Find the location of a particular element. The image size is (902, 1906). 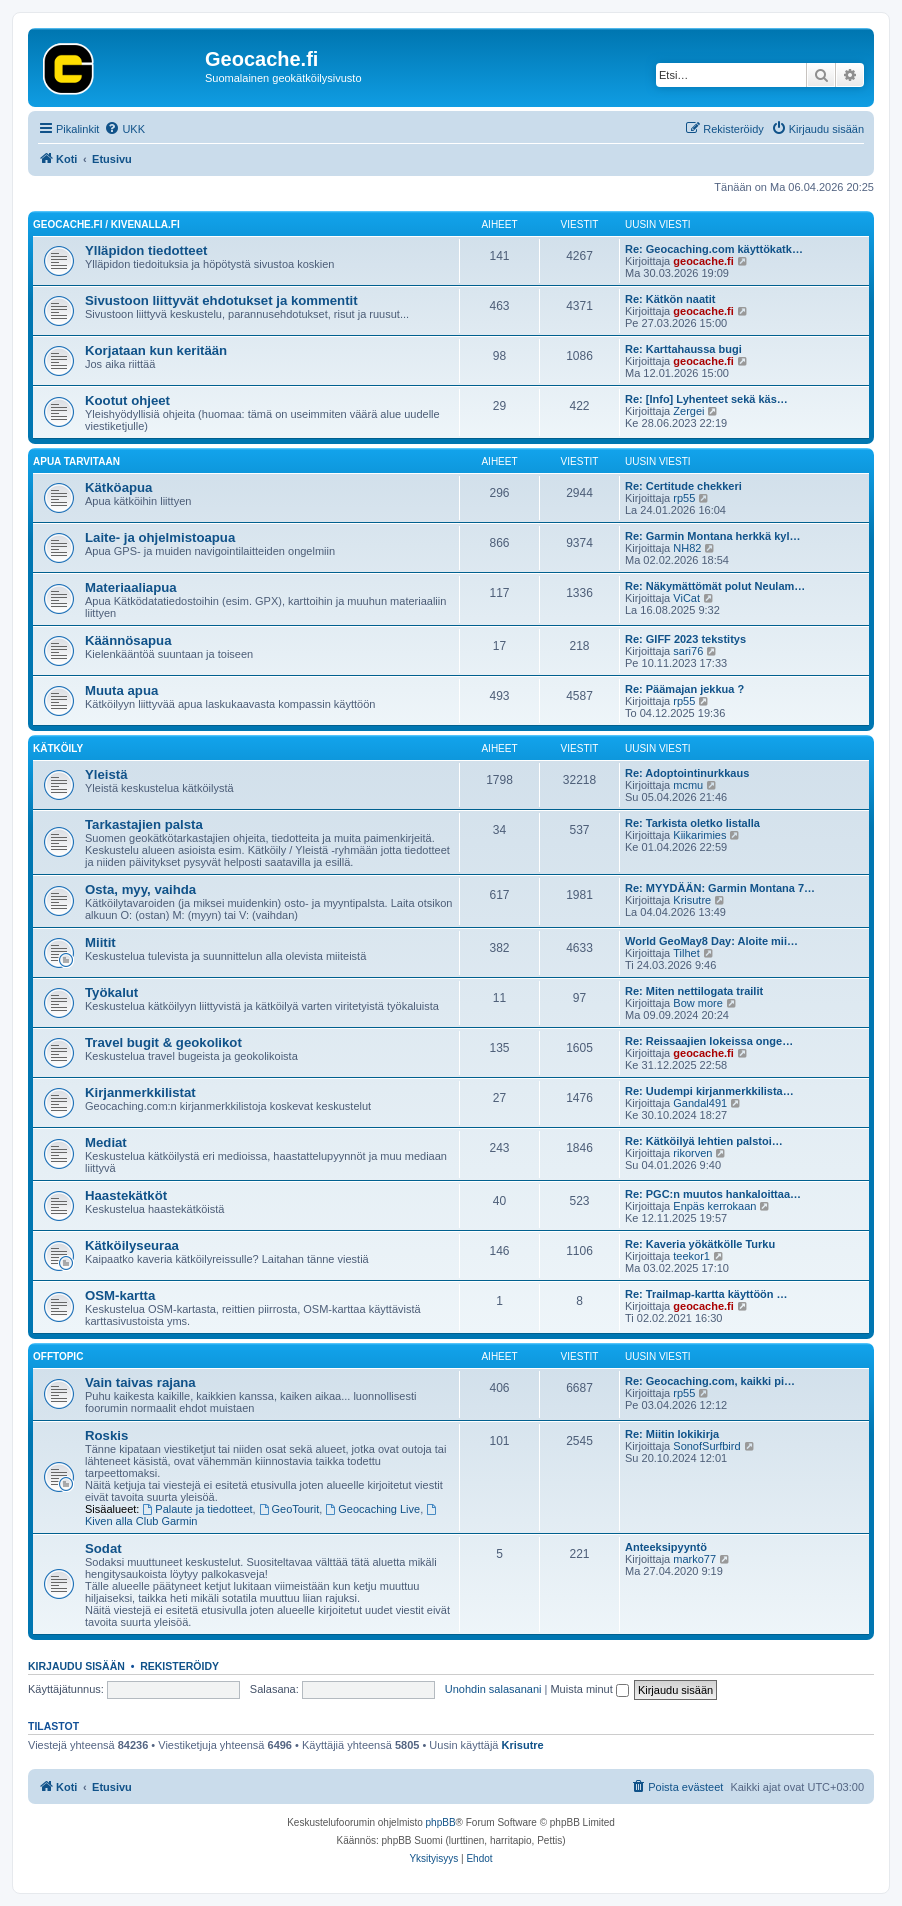

Anteeksipyyntö is located at coordinates (666, 1547).